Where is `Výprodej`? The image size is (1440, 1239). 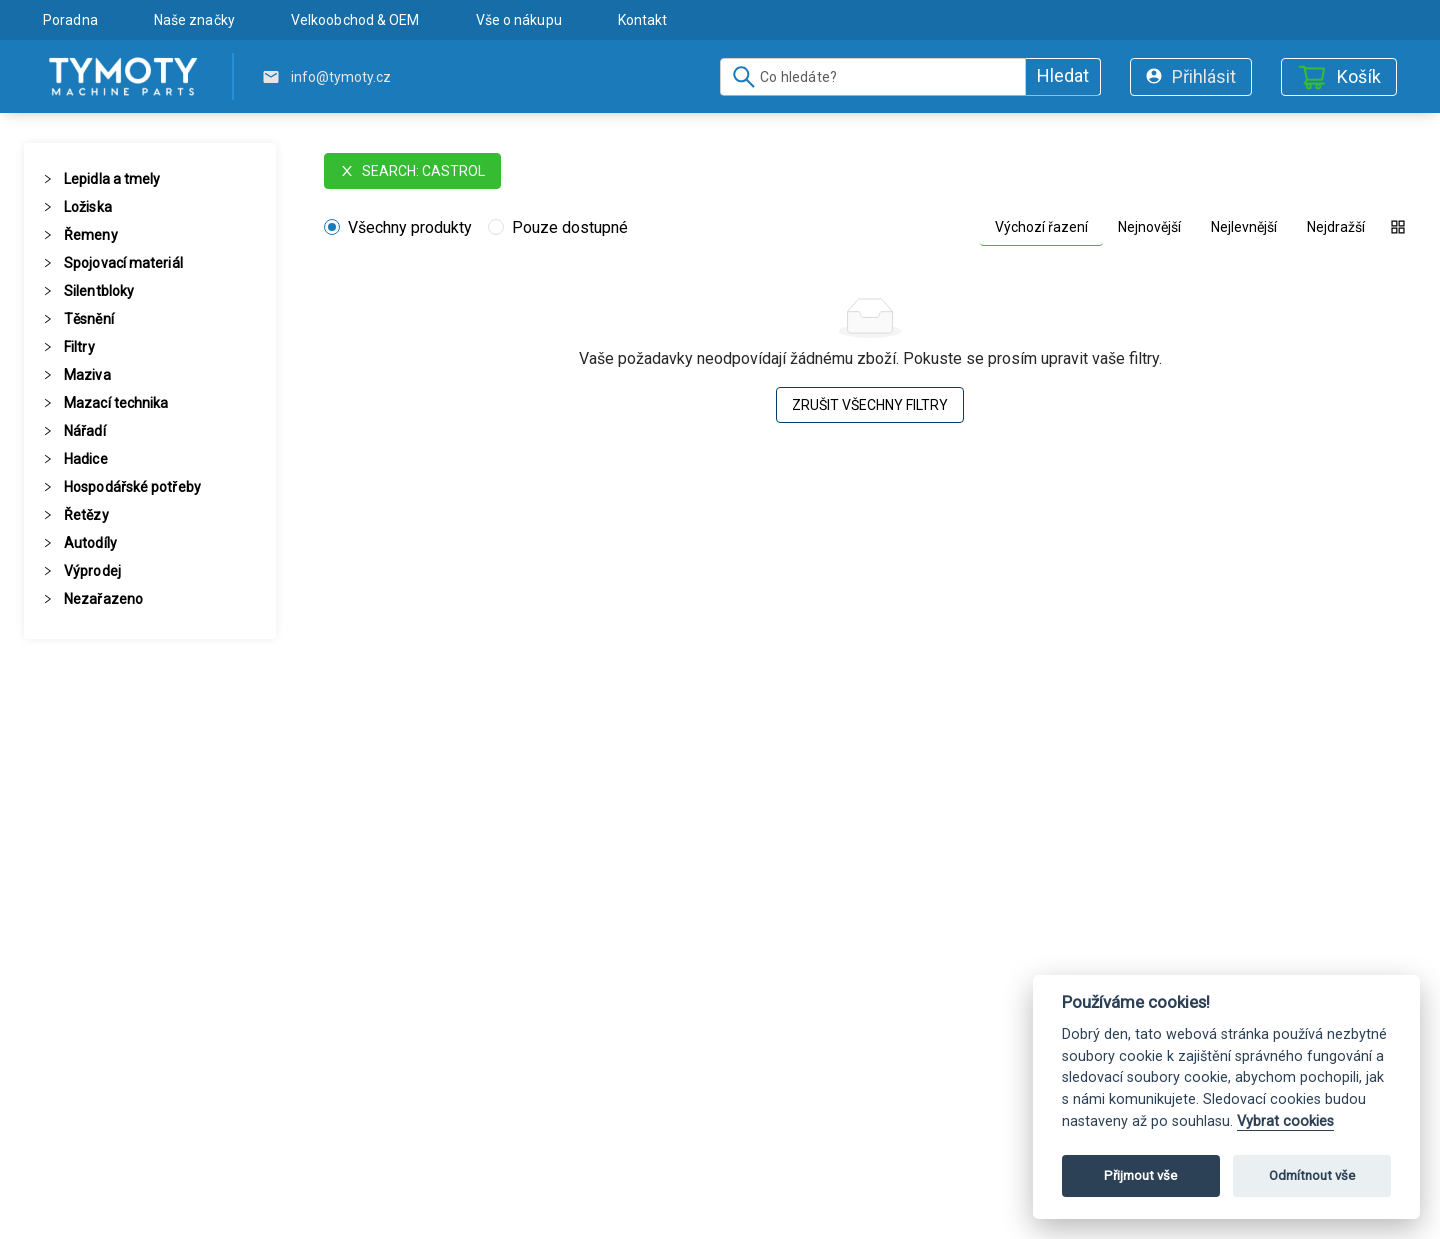 Výprodej is located at coordinates (92, 571).